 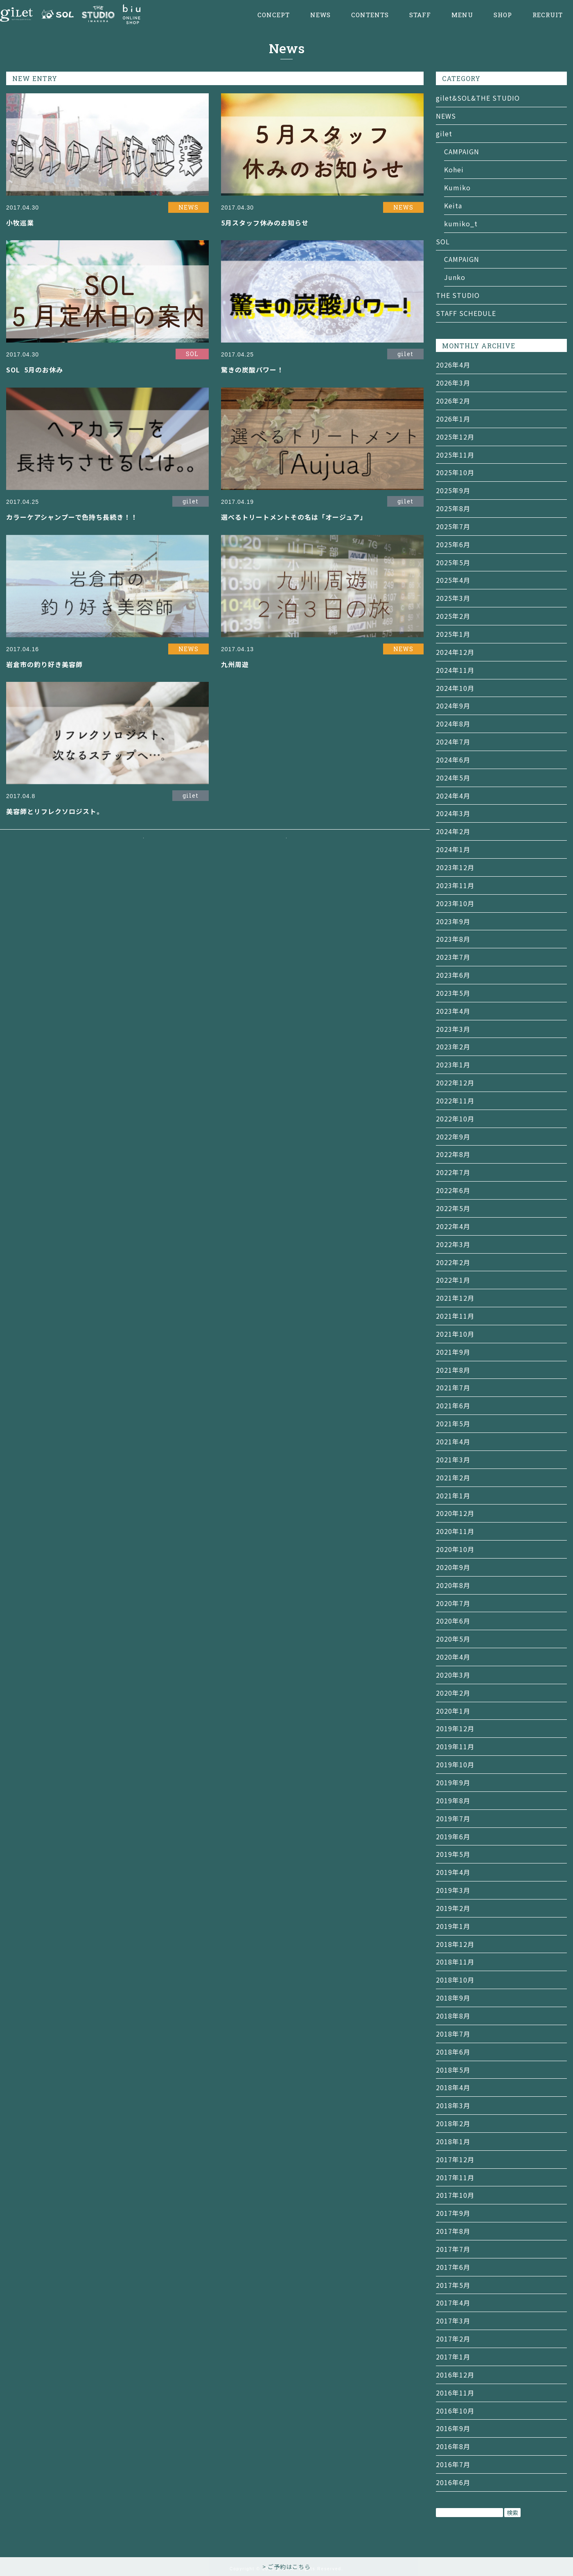 I want to click on 2019年5月, so click(x=453, y=1854).